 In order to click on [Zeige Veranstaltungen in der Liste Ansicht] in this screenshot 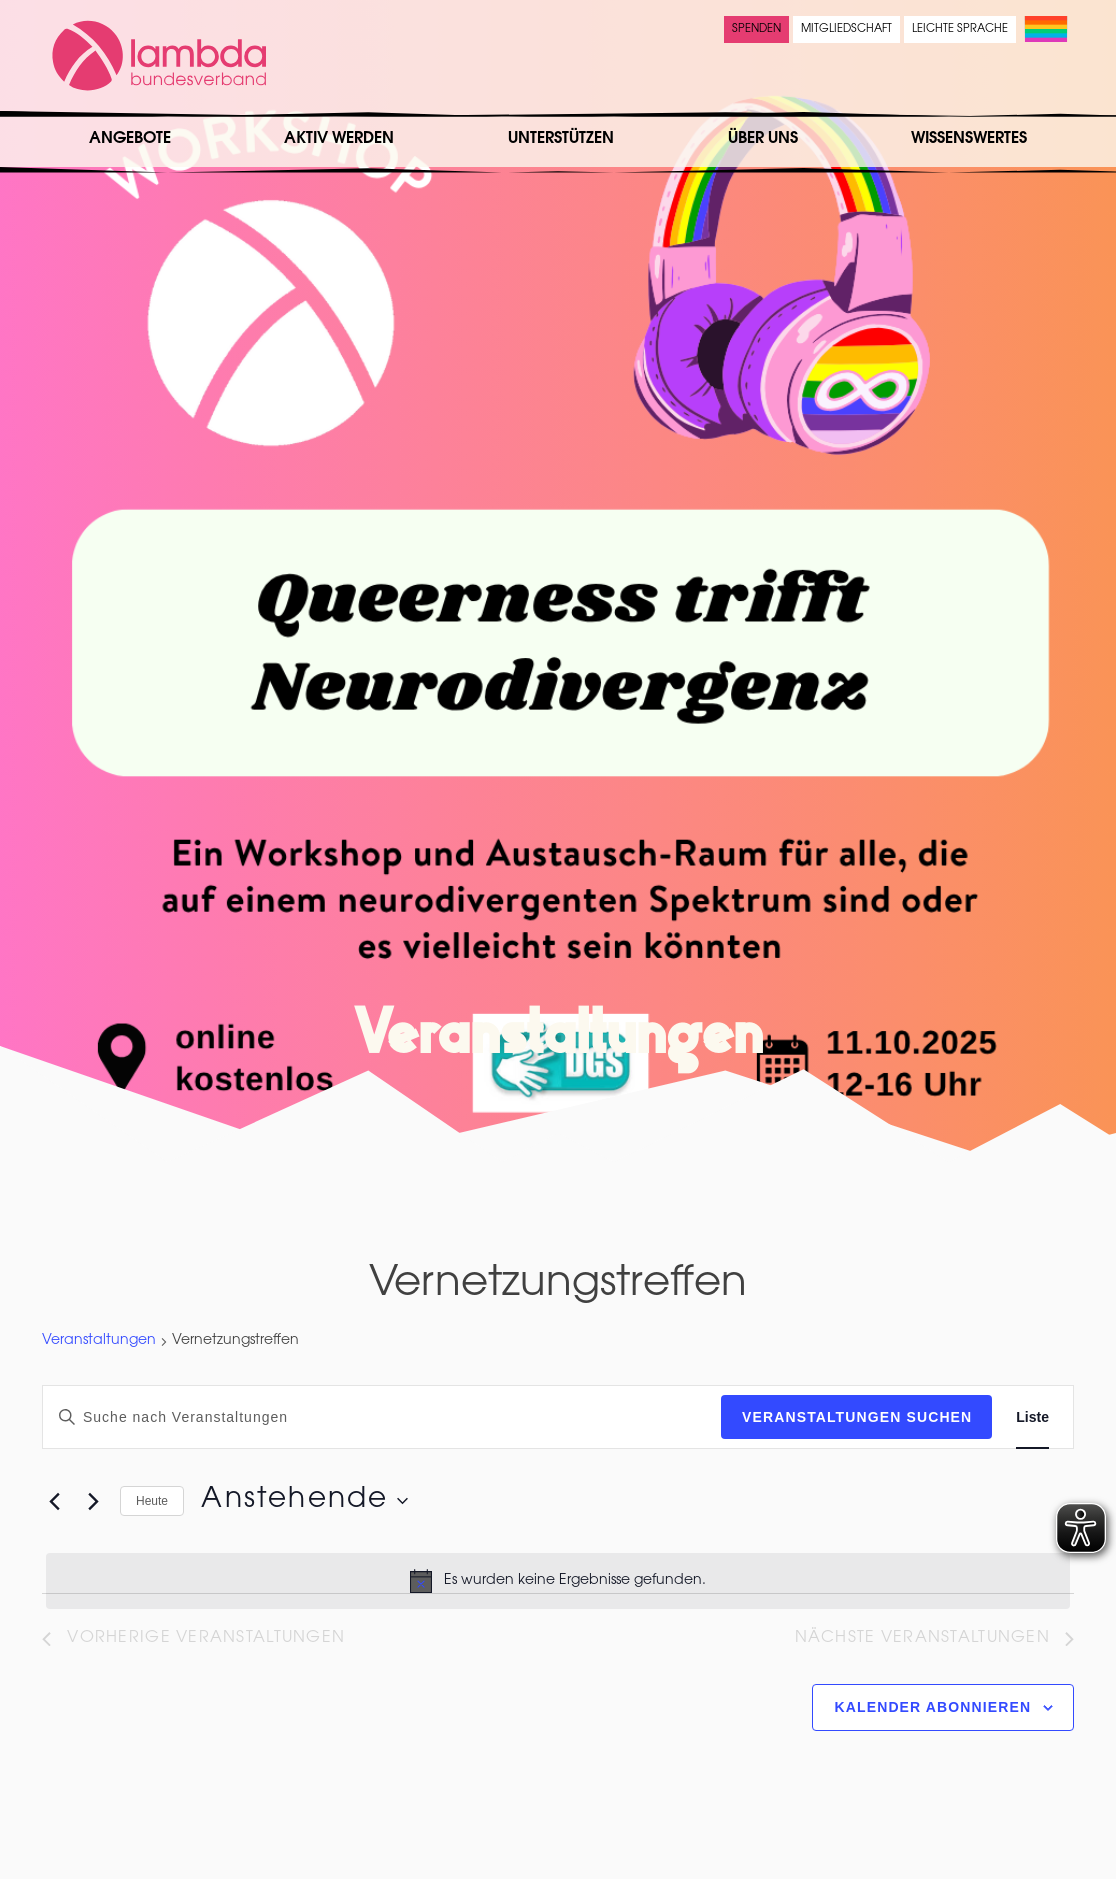, I will do `click(1032, 1417)`.